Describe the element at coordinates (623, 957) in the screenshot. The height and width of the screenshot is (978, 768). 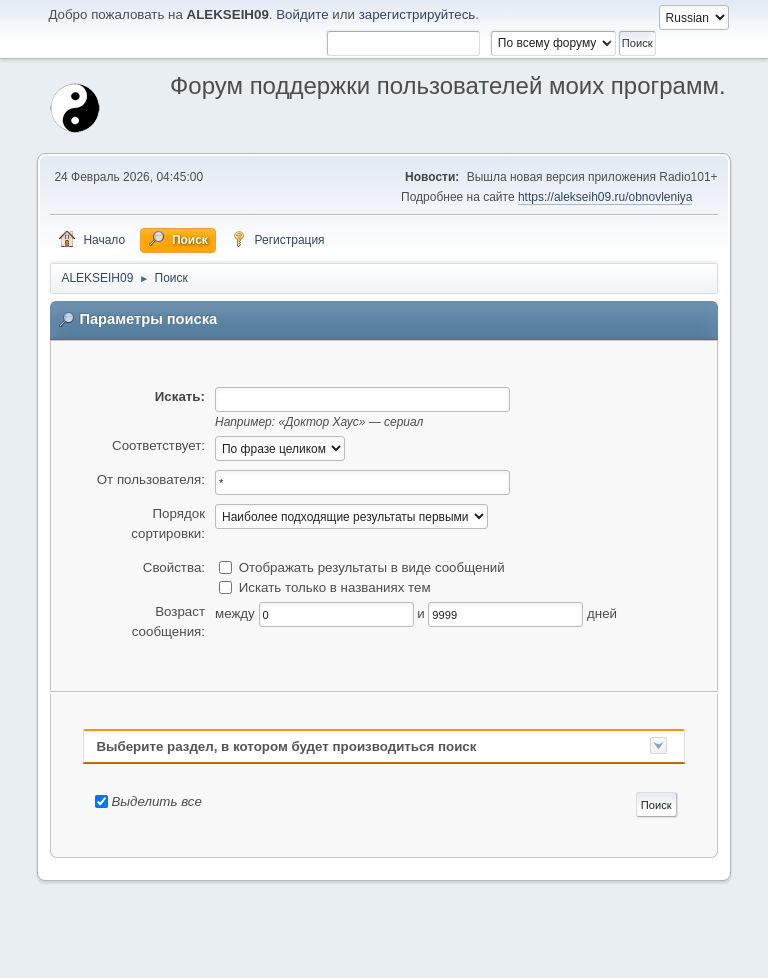
I see `Условия и правила` at that location.